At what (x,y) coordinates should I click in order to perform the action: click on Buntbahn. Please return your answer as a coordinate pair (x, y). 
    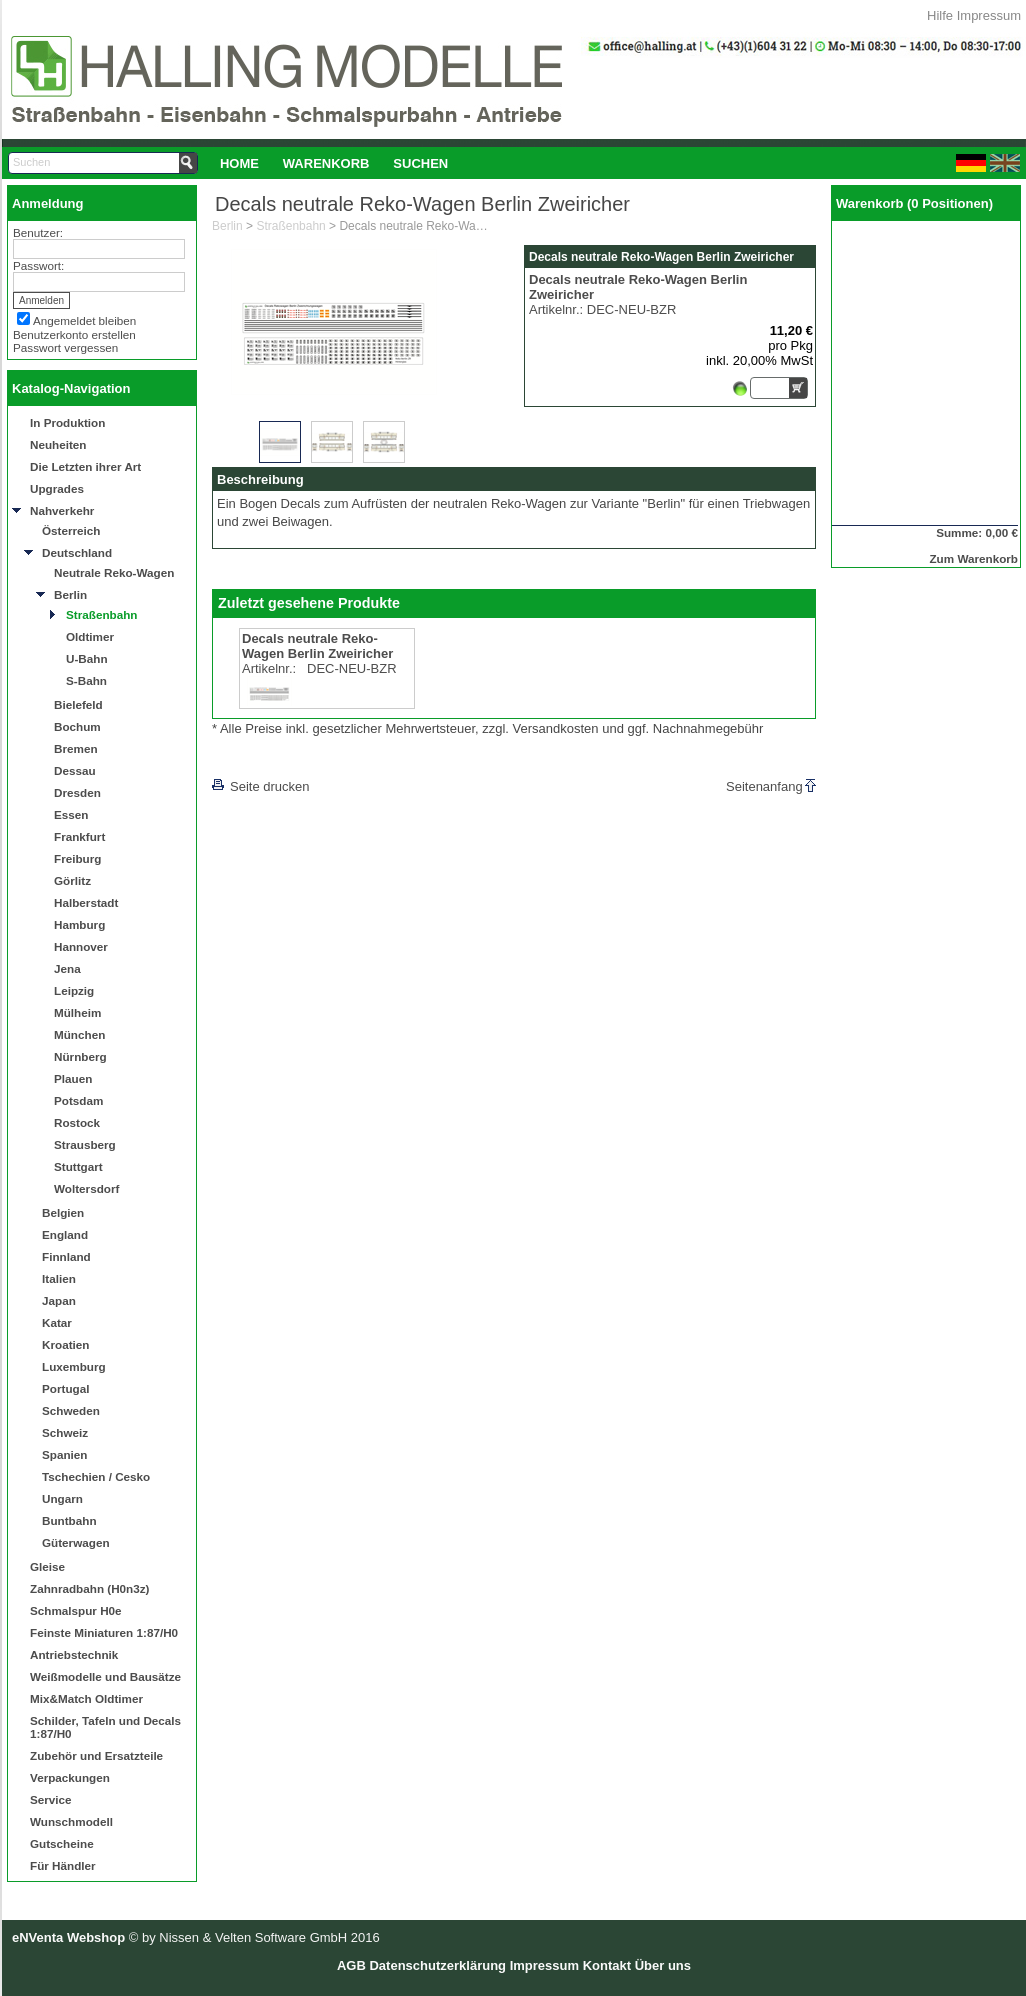
    Looking at the image, I should click on (69, 1520).